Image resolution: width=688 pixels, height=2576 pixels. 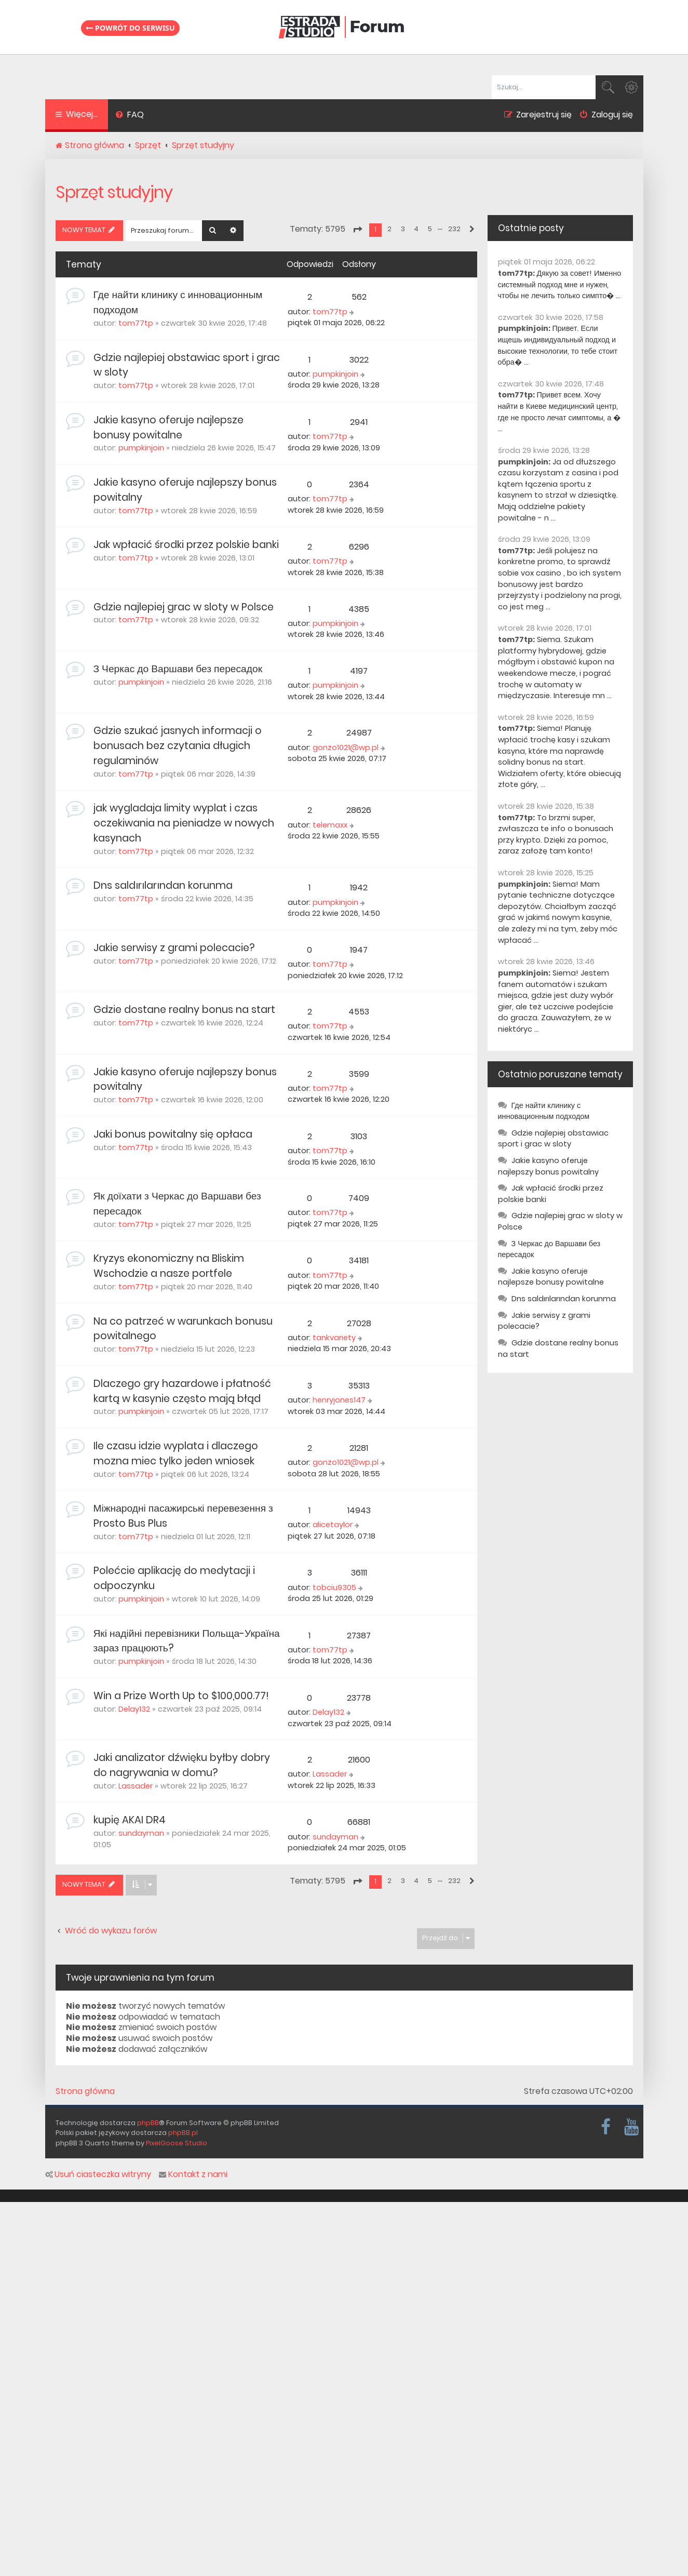 I want to click on Gdzie szukać jasnych informacji o bonusach bez czytania długich regulaminów, so click(x=177, y=746).